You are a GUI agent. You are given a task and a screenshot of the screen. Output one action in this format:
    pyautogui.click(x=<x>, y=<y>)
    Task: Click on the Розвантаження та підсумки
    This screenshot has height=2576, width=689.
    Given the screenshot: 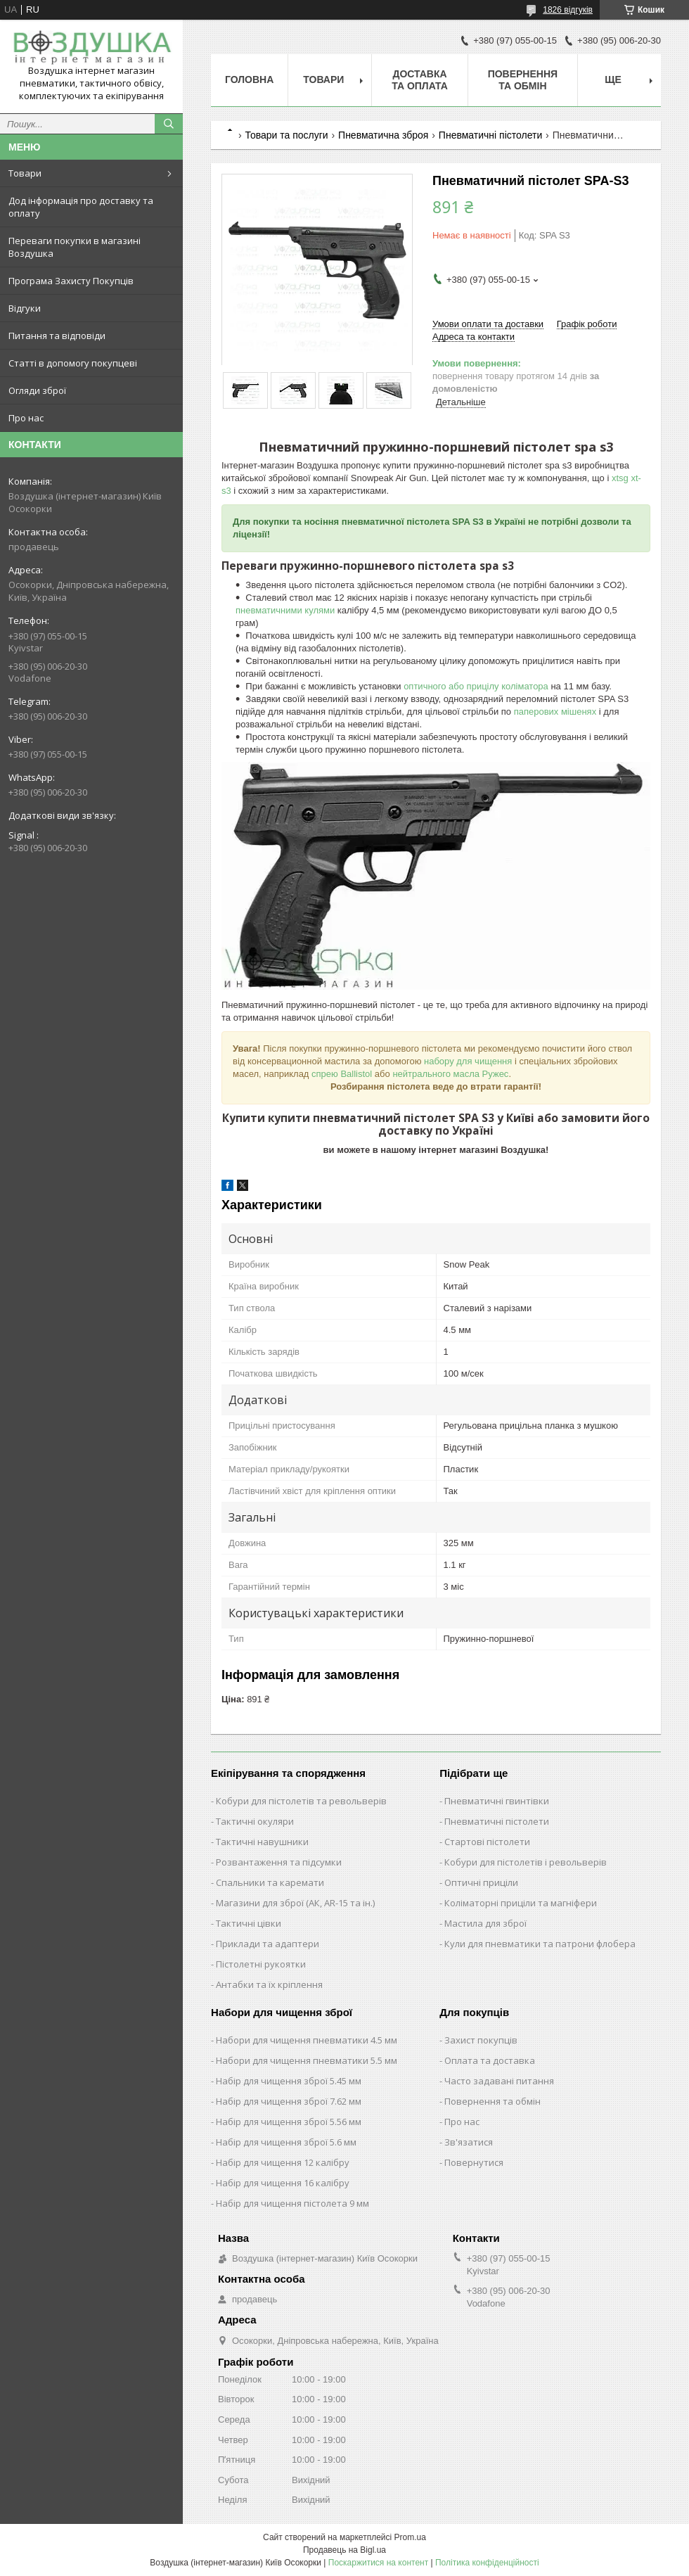 What is the action you would take?
    pyautogui.click(x=279, y=1862)
    